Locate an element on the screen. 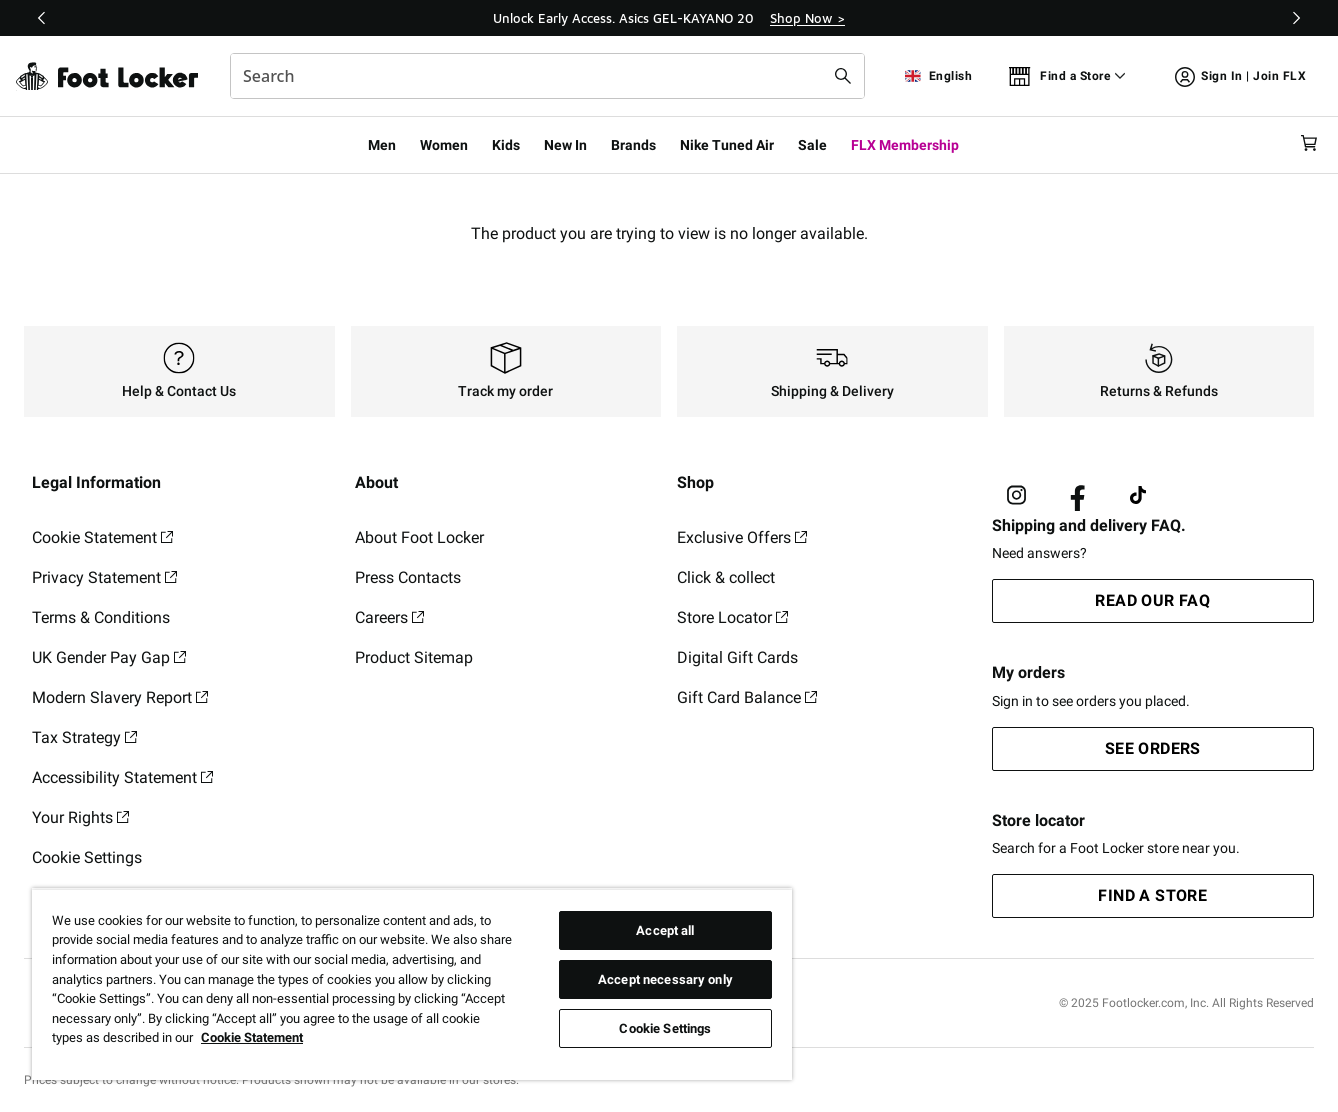 The width and height of the screenshot is (1338, 1112). Accept all is located at coordinates (665, 930).